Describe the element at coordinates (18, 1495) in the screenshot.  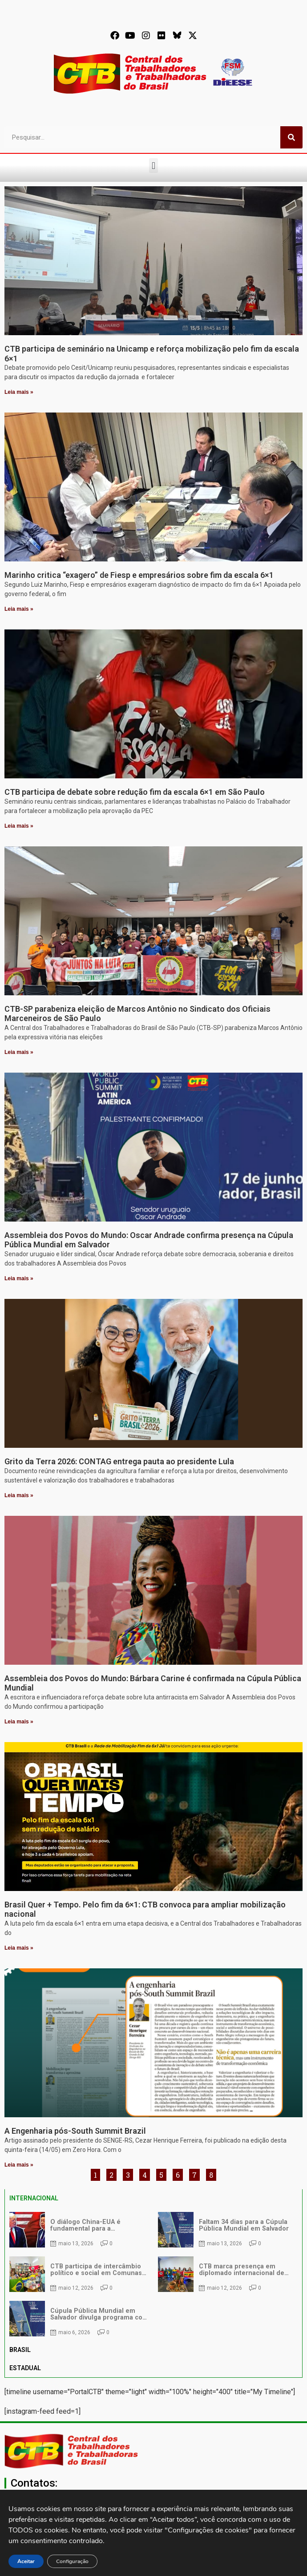
I see `Leia mais » [Leia mais sobre Grito da Terra 2026: CONTAG entrega pauta ao presidente Lula]` at that location.